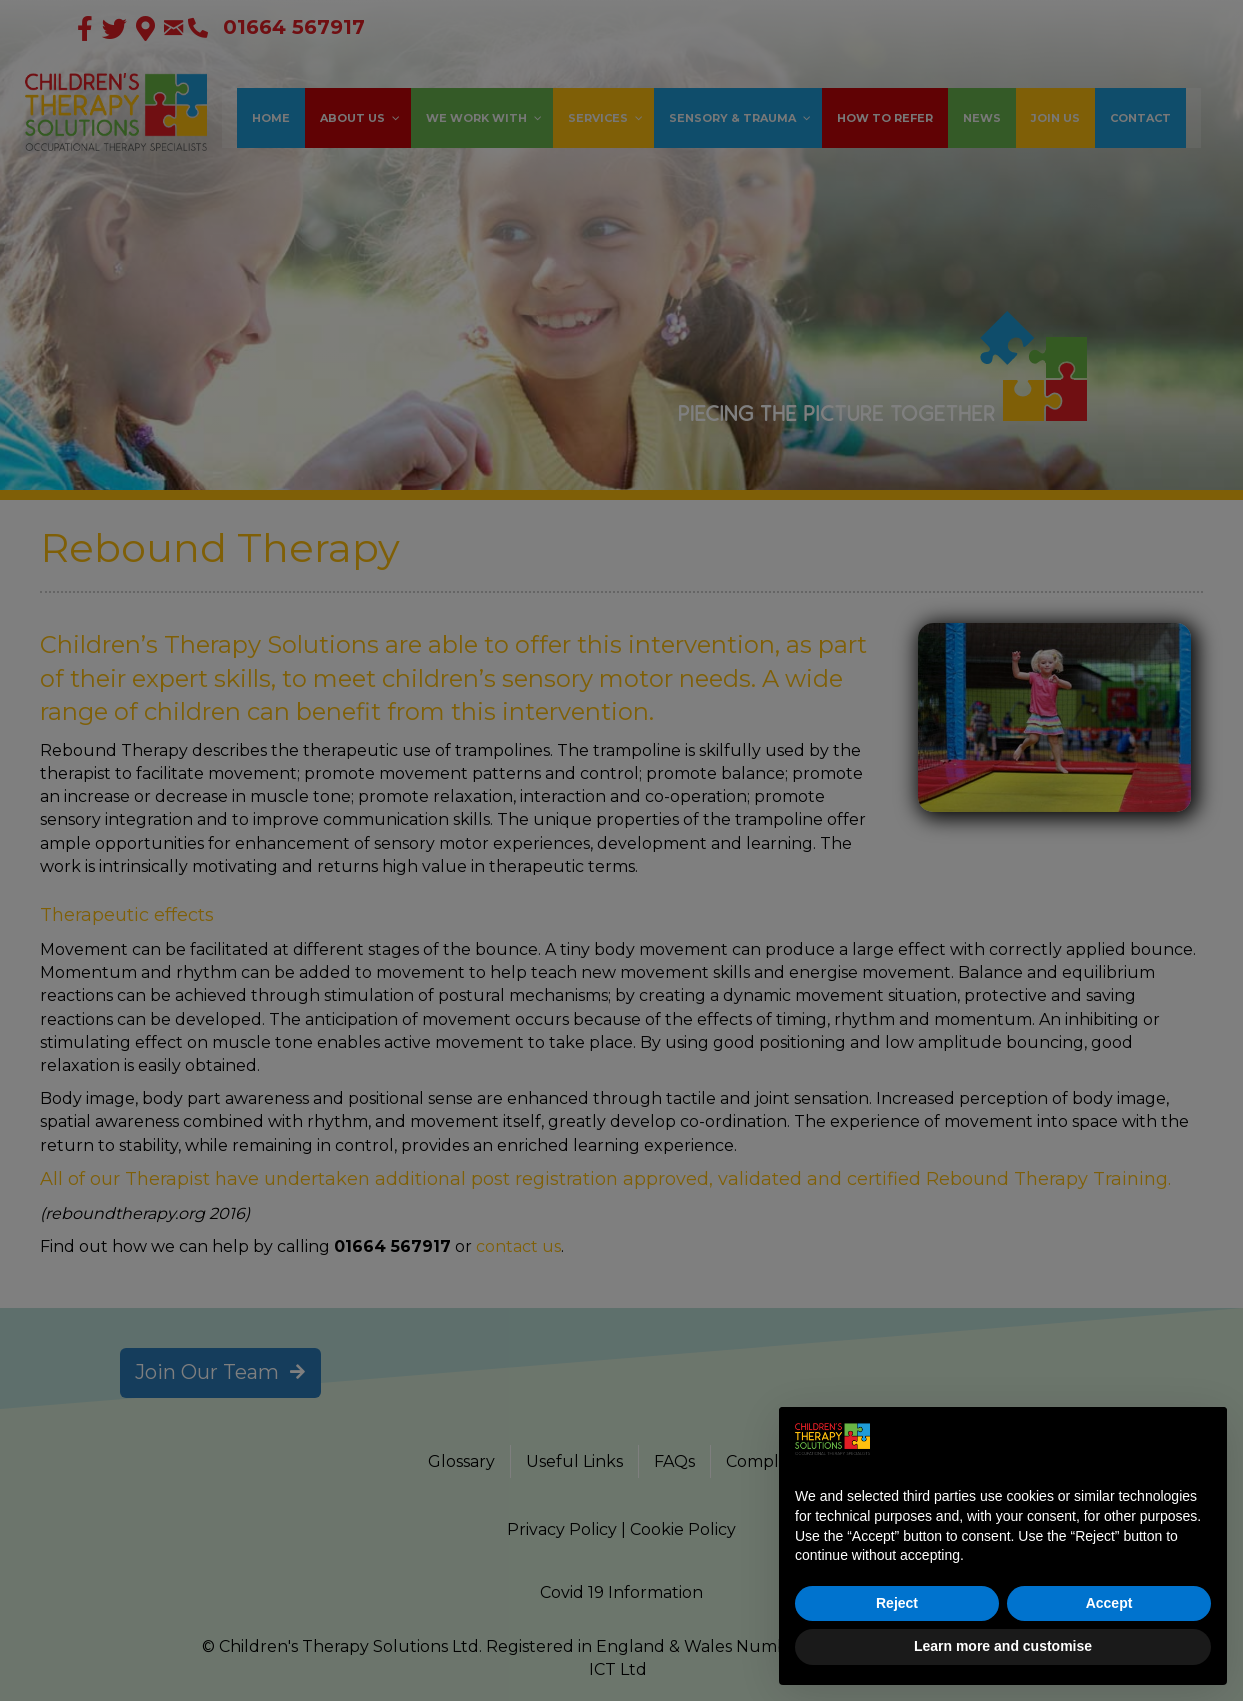 The image size is (1243, 1701). I want to click on Reject [button], so click(897, 1603).